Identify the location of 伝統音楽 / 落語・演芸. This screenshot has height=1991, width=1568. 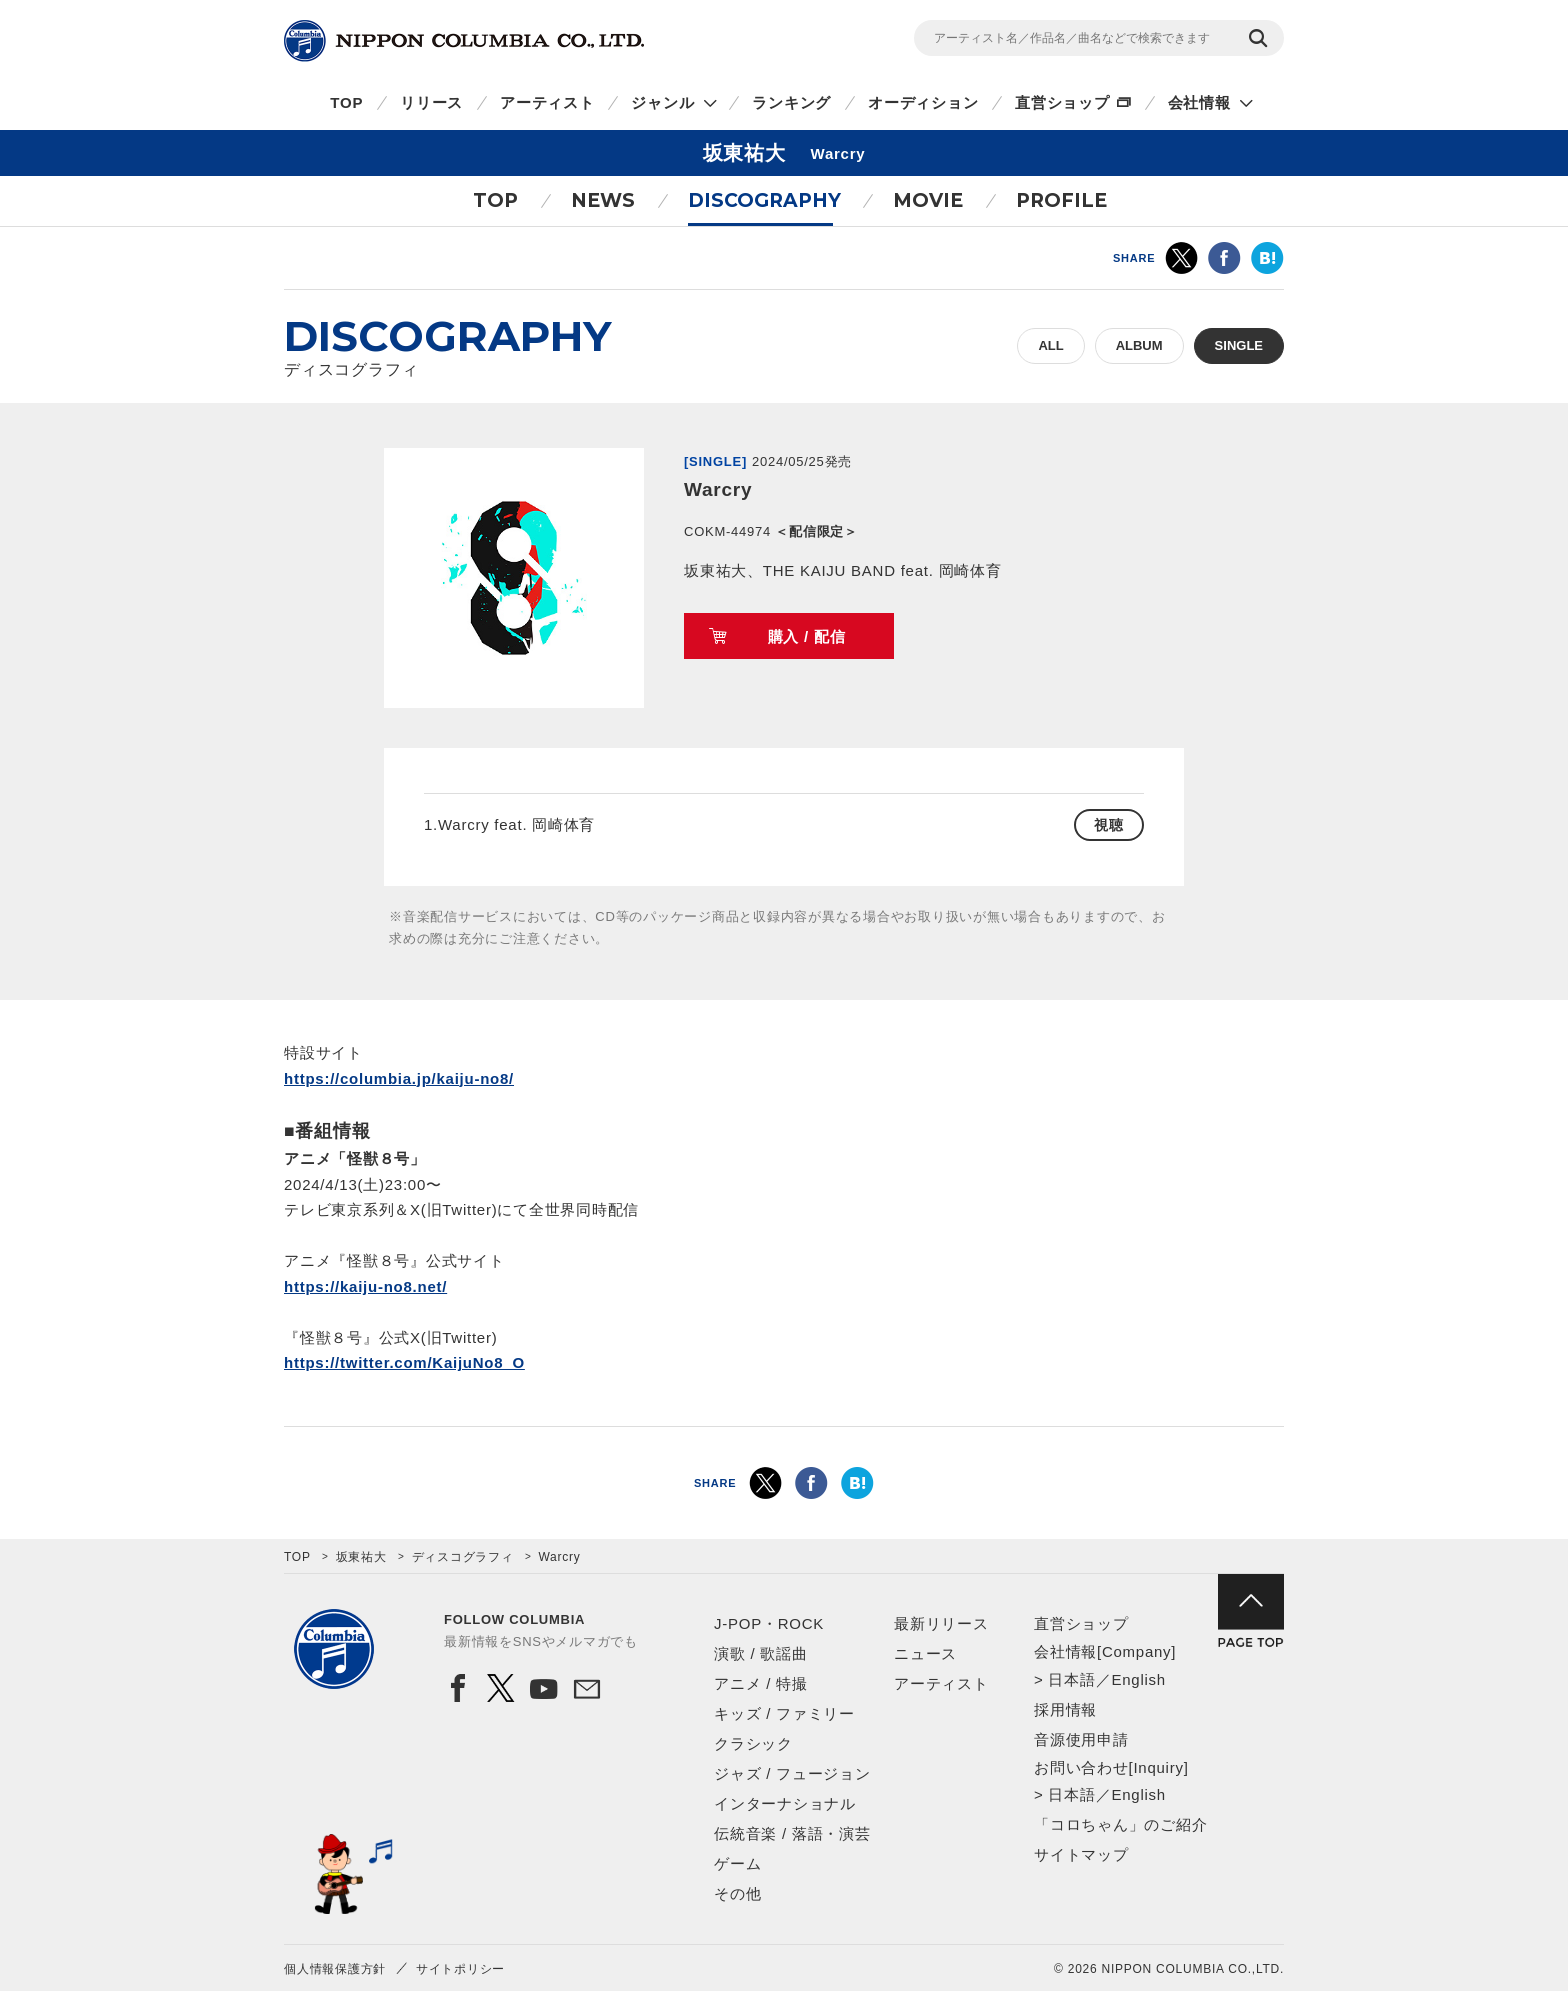
(792, 1833).